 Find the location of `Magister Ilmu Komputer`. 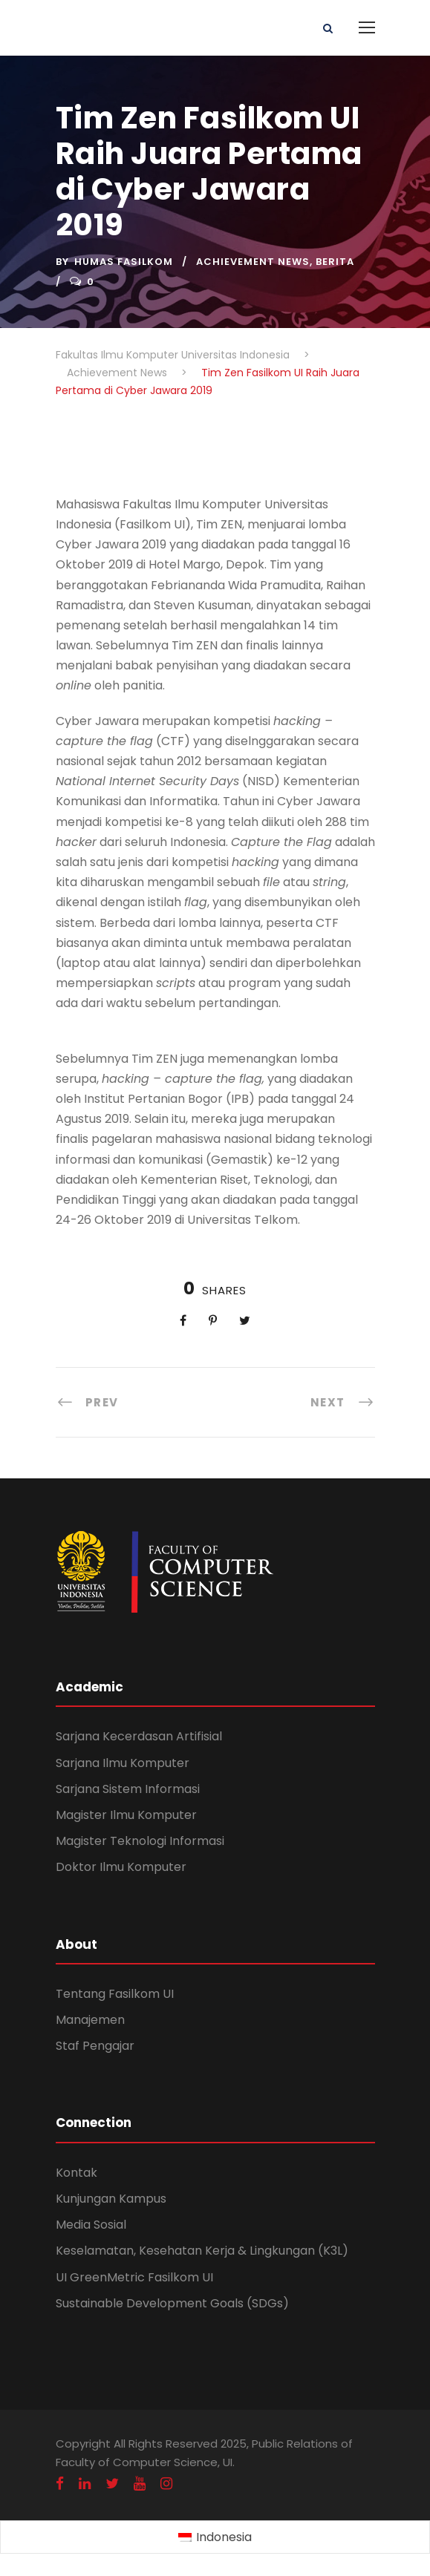

Magister Ilmu Komputer is located at coordinates (126, 1814).